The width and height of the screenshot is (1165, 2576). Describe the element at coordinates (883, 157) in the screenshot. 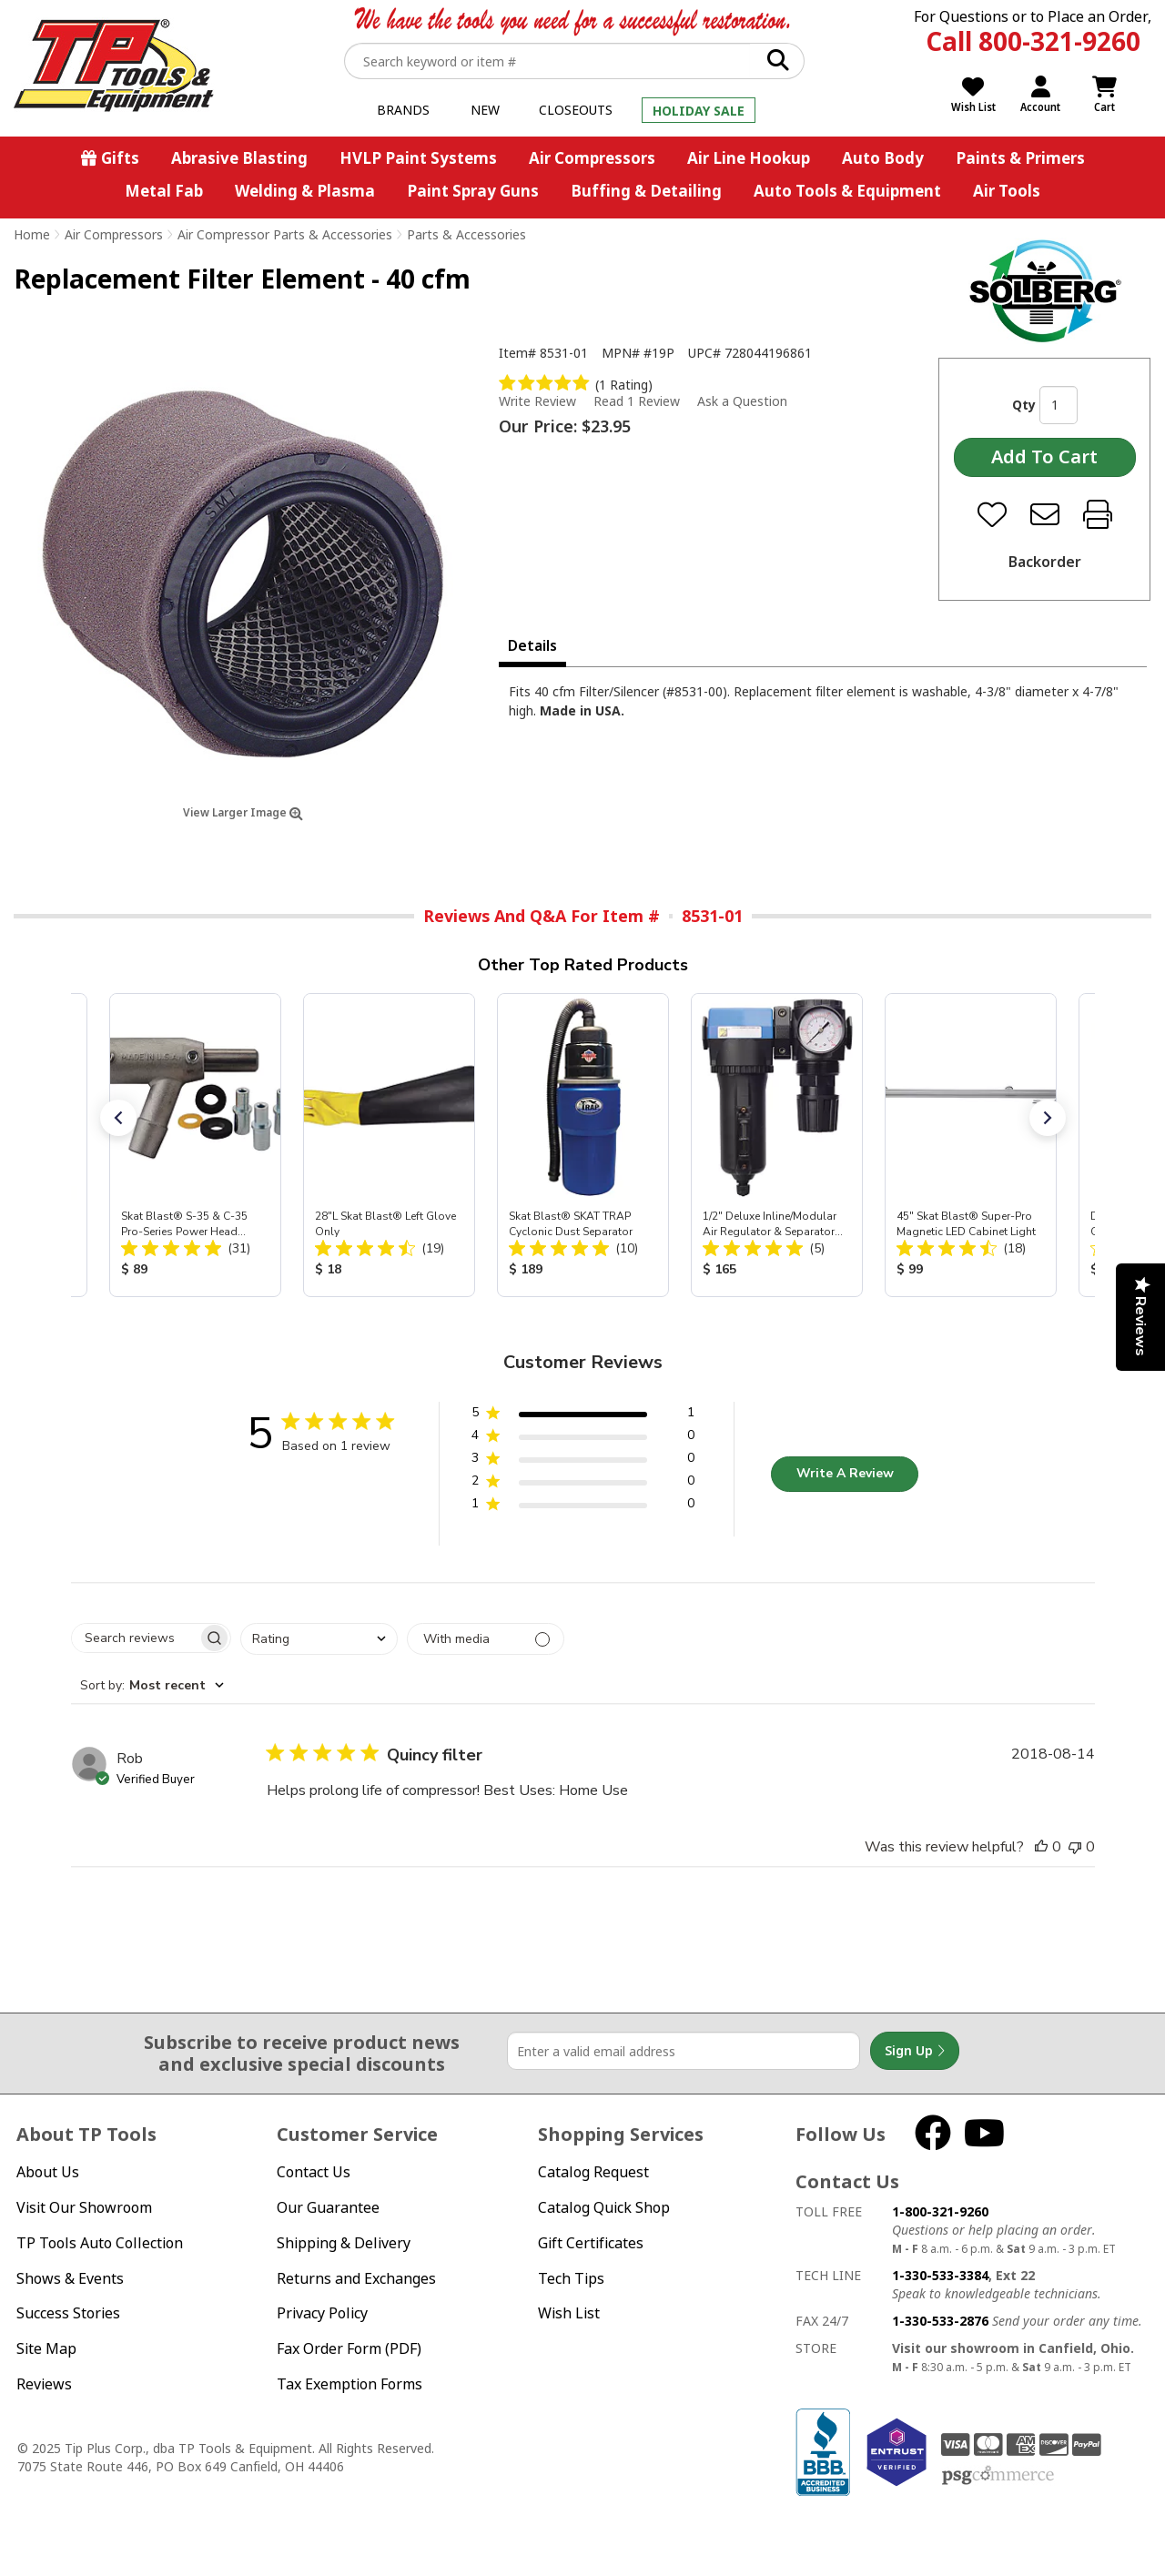

I see `Auto Body` at that location.